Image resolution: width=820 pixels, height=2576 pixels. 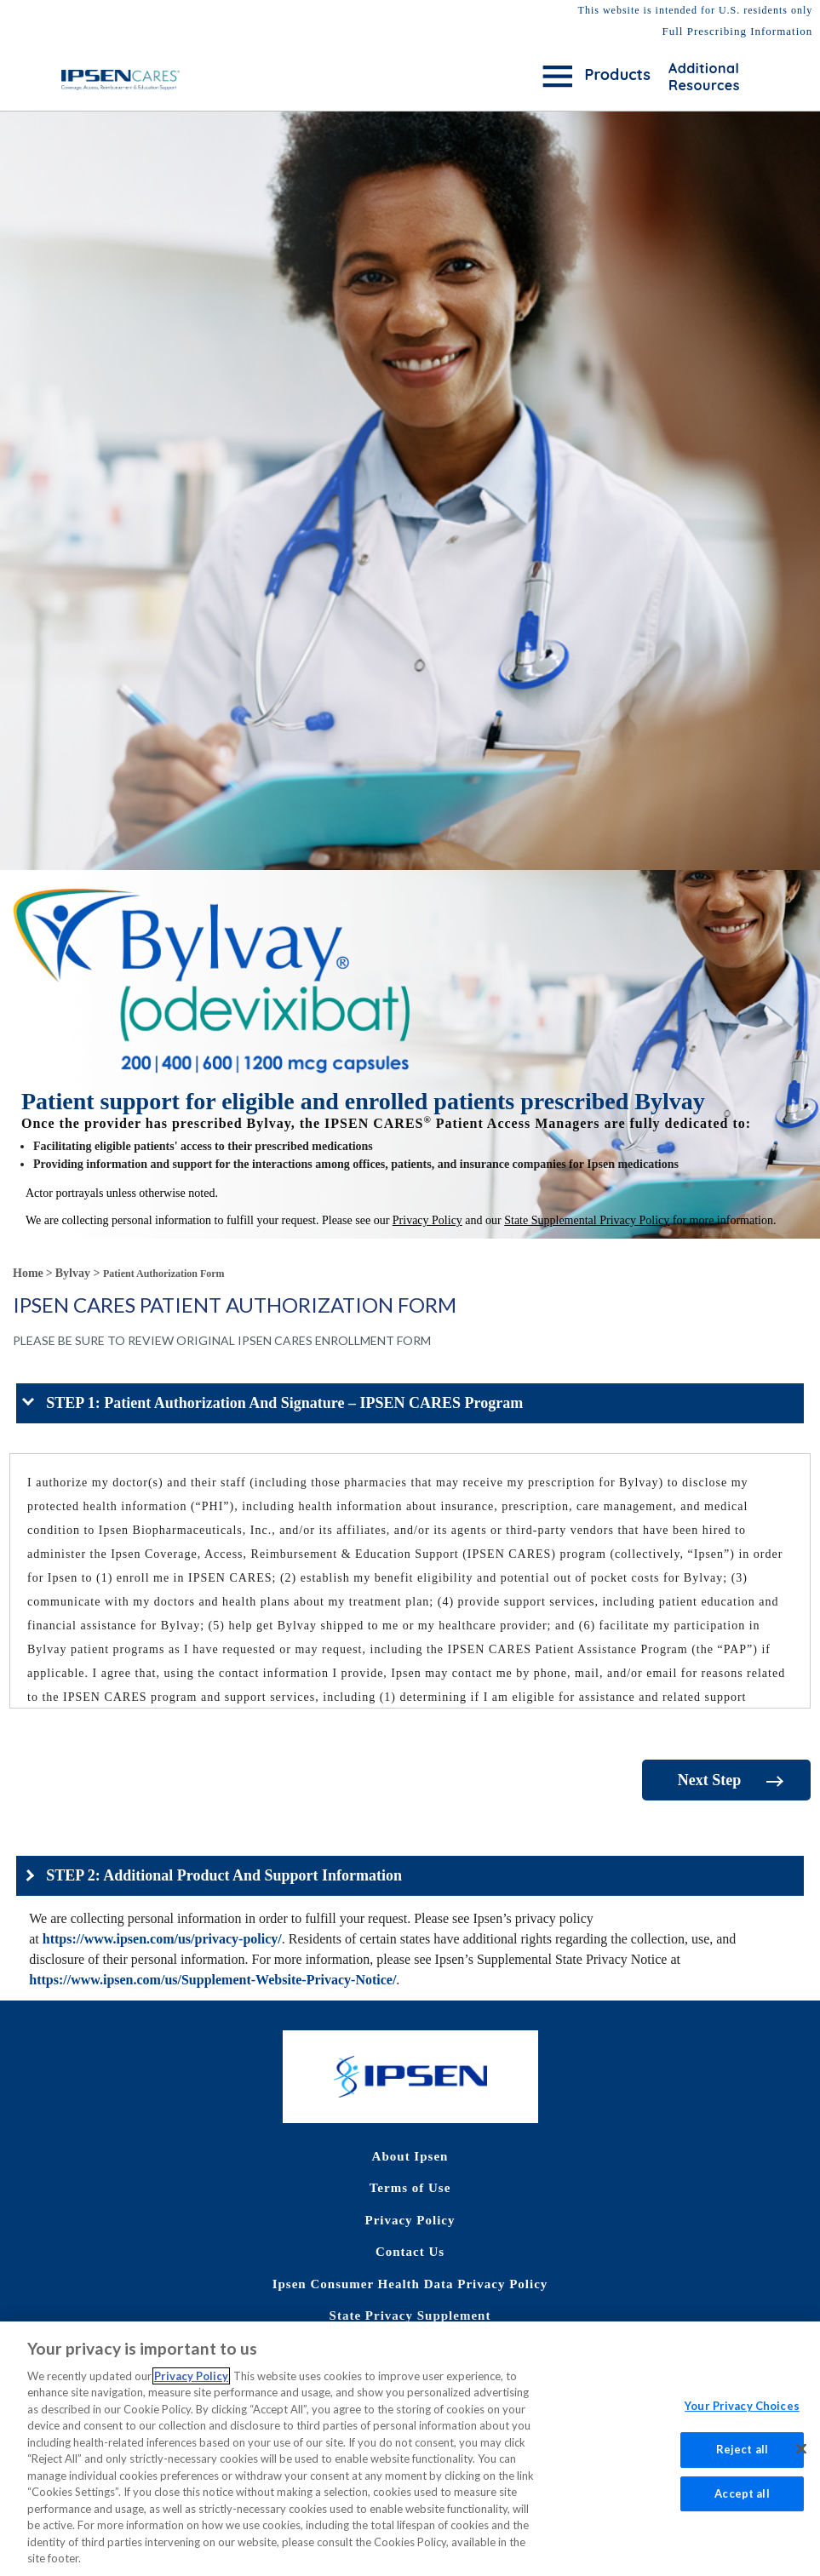 I want to click on Privacy Policy, so click(x=409, y=2220).